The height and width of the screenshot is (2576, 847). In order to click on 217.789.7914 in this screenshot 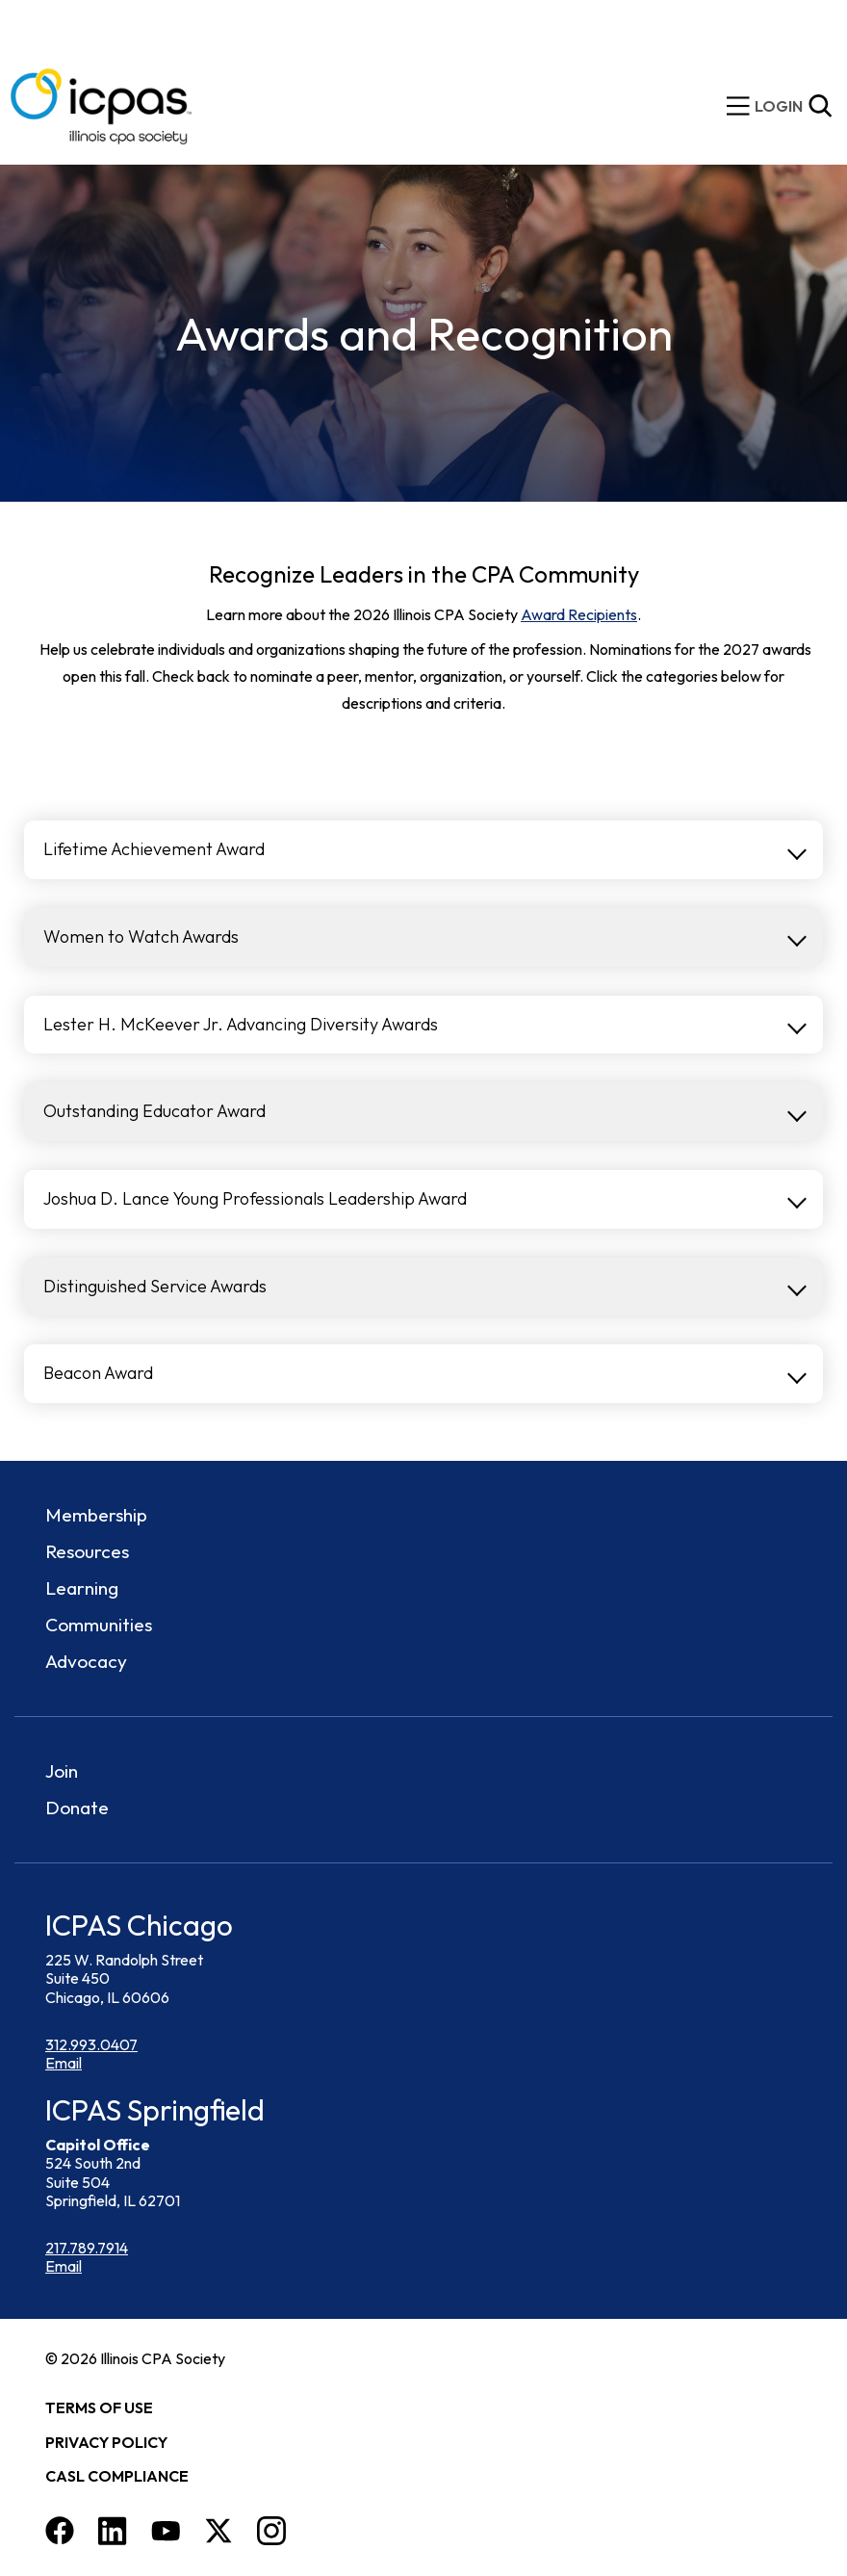, I will do `click(86, 2247)`.